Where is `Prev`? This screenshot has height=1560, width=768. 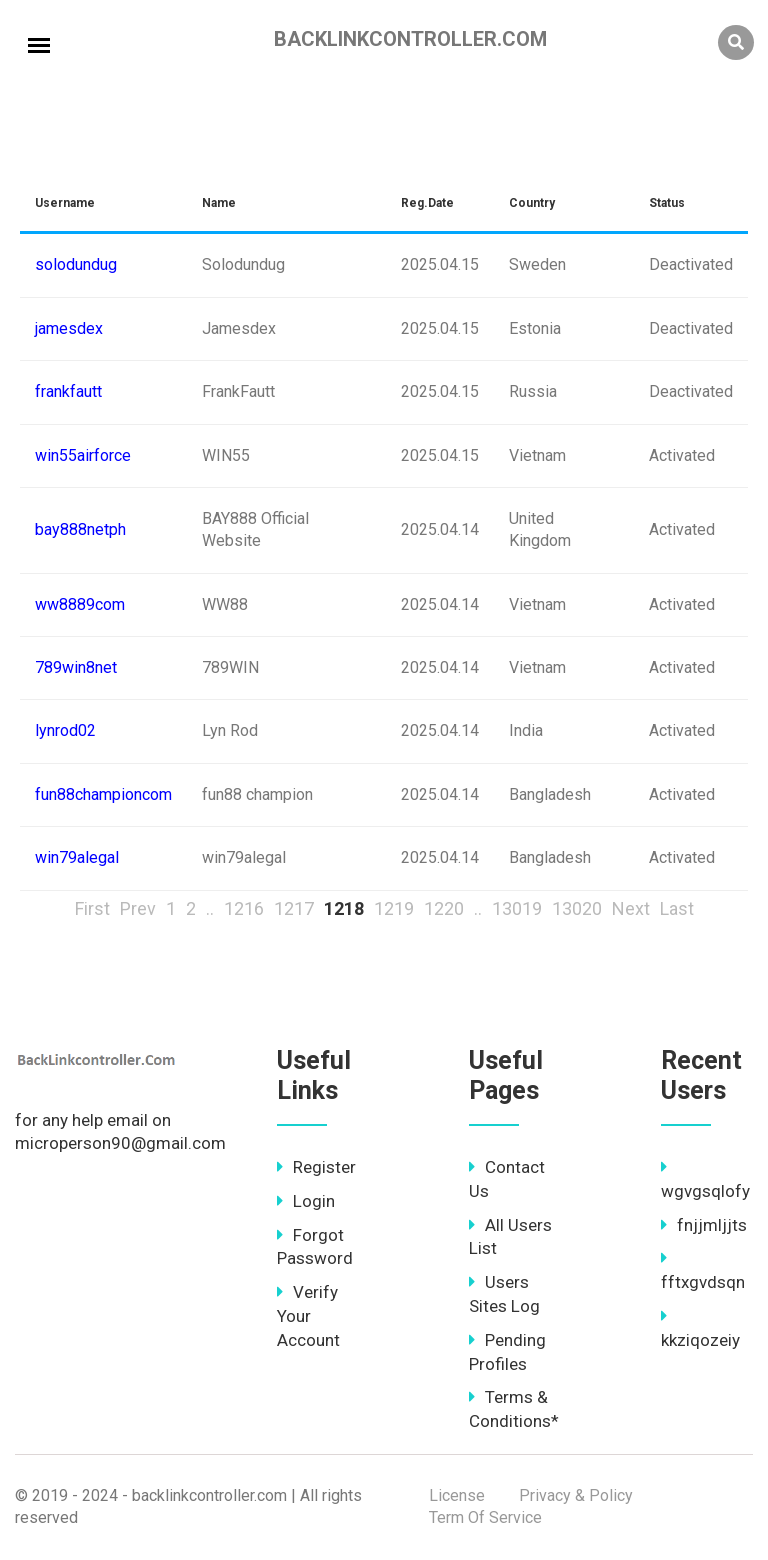
Prev is located at coordinates (138, 908).